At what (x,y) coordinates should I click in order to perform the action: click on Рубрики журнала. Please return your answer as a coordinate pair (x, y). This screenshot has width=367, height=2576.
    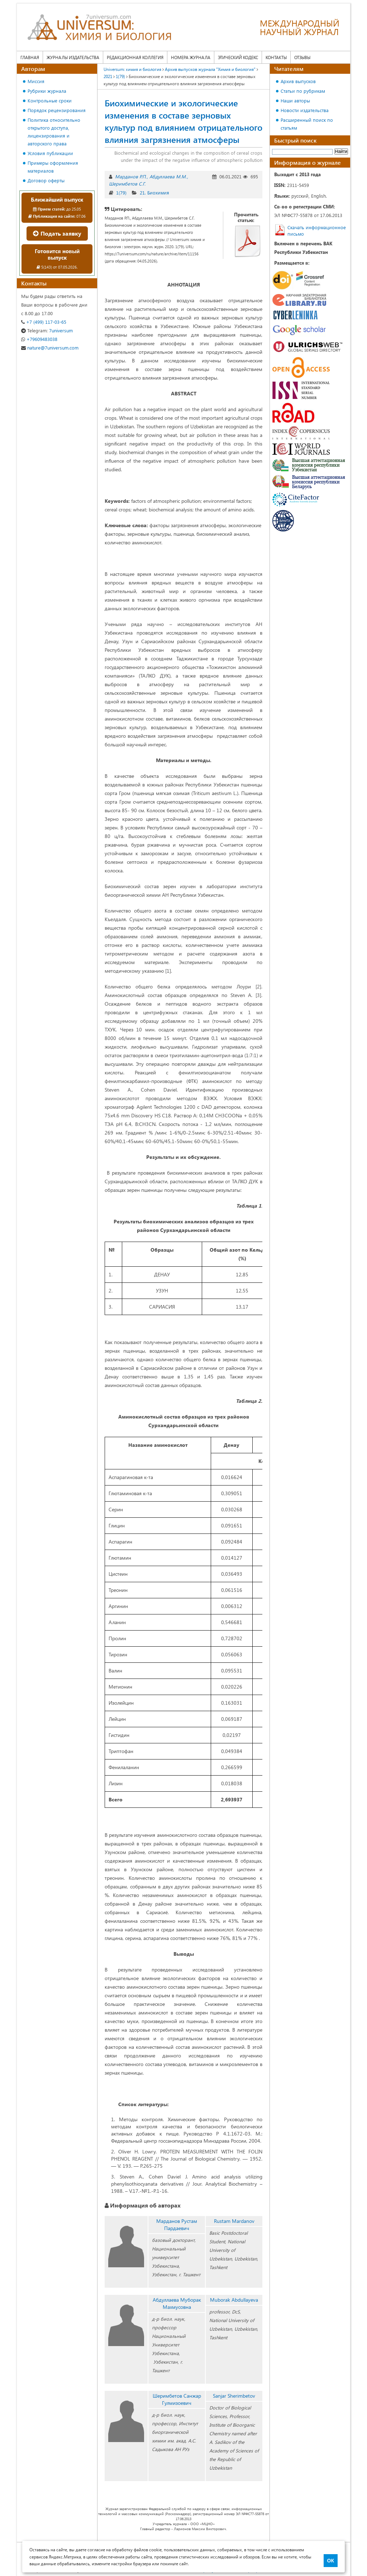
    Looking at the image, I should click on (47, 91).